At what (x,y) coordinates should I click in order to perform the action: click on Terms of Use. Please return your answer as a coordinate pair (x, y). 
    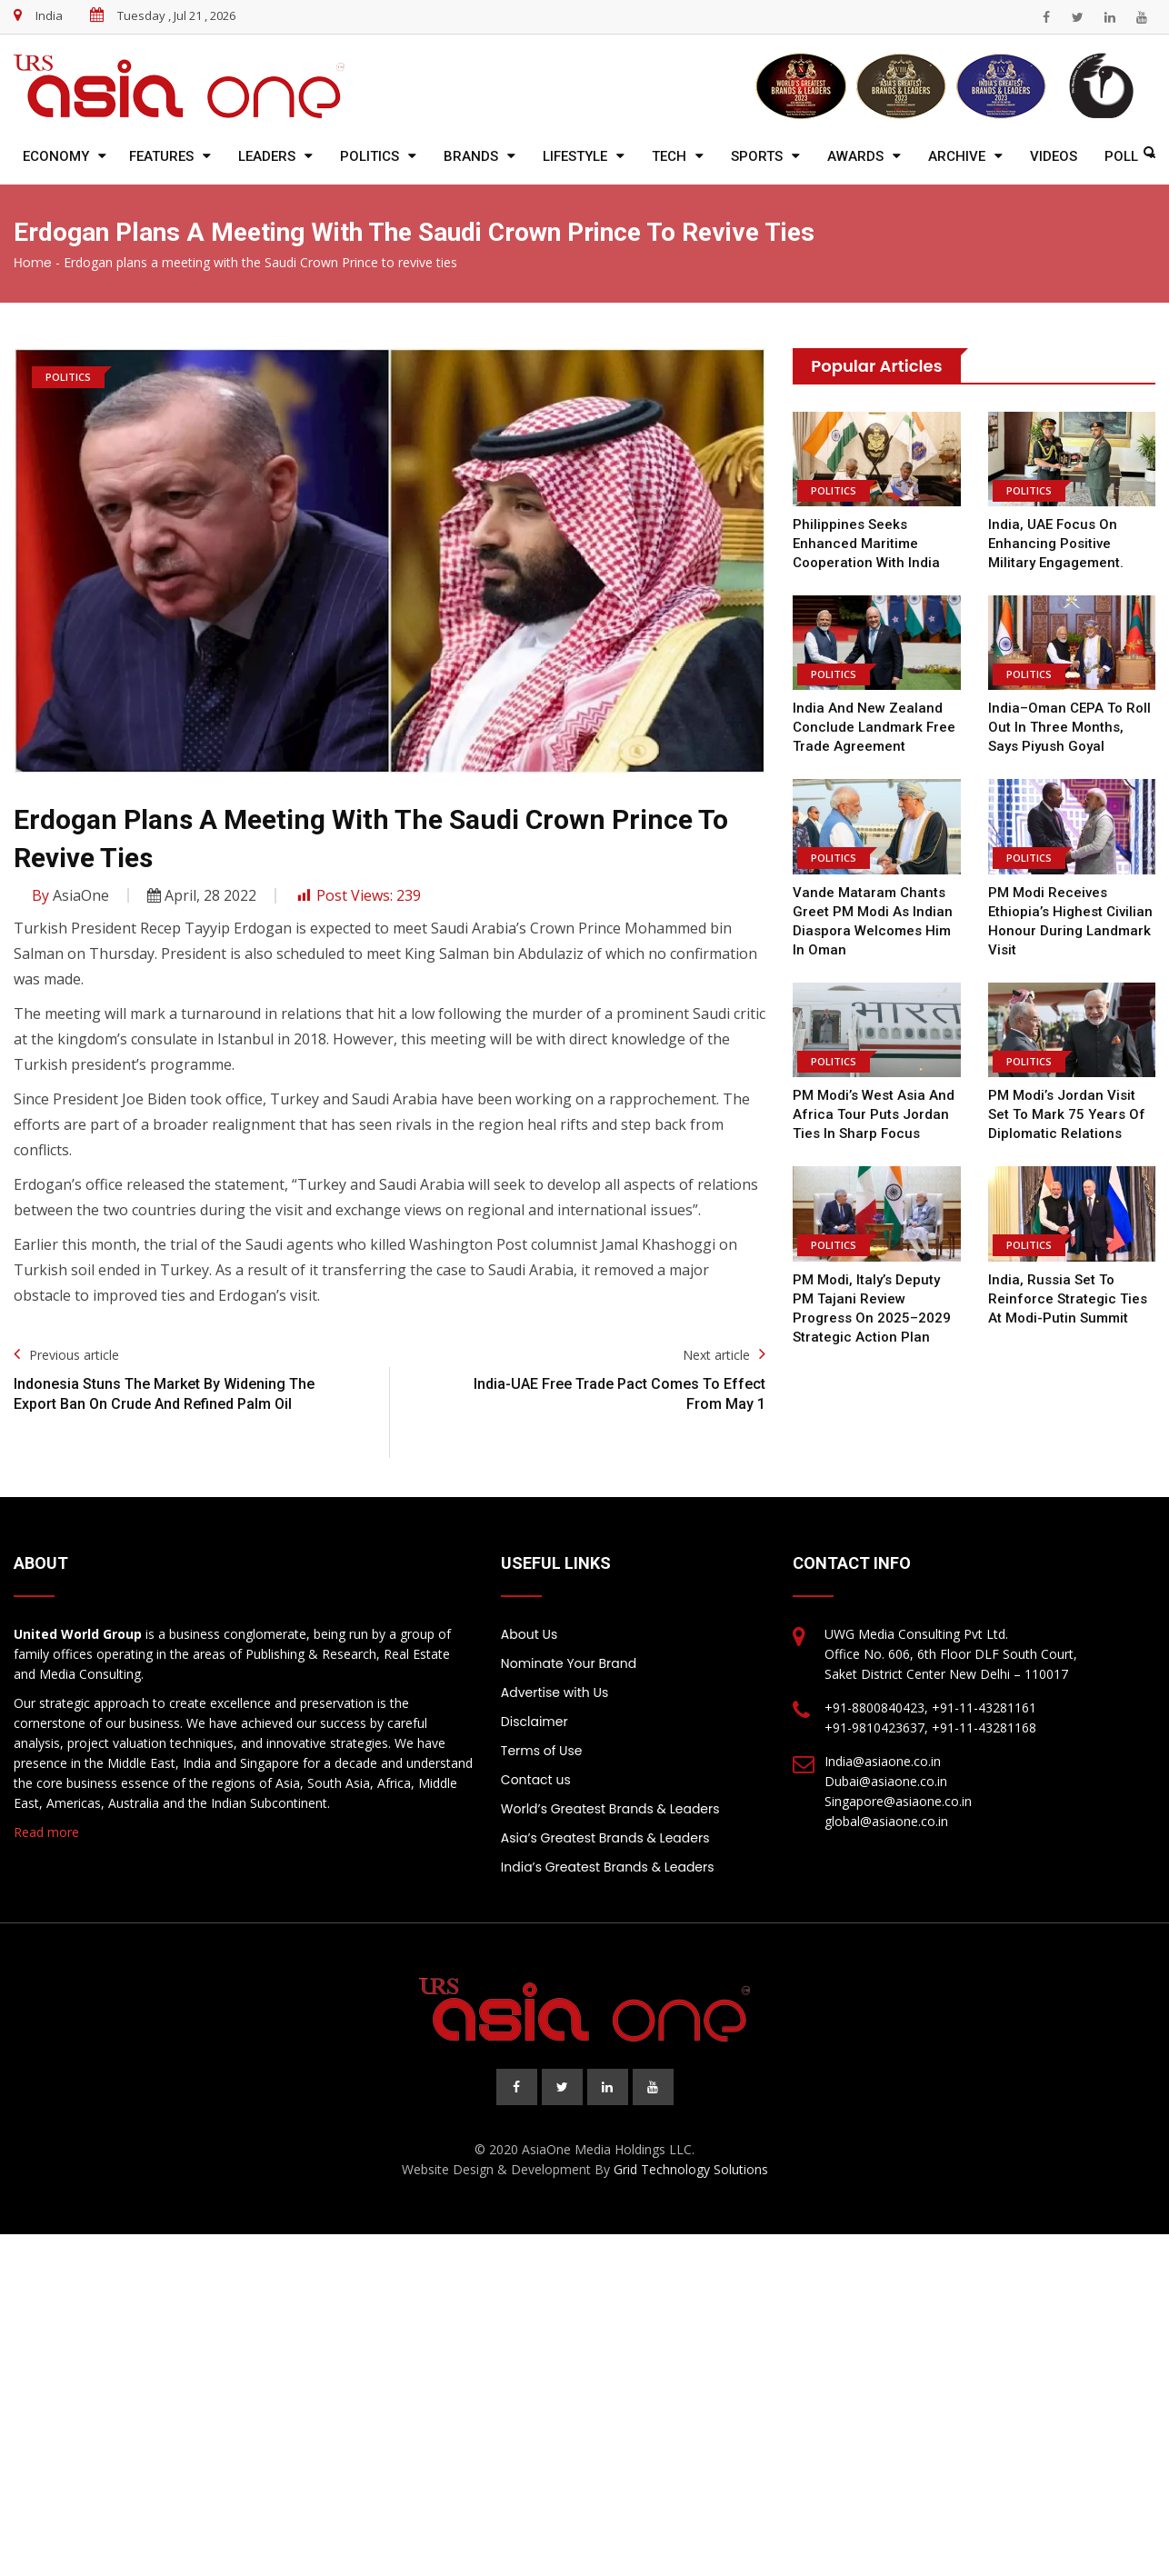
    Looking at the image, I should click on (542, 1751).